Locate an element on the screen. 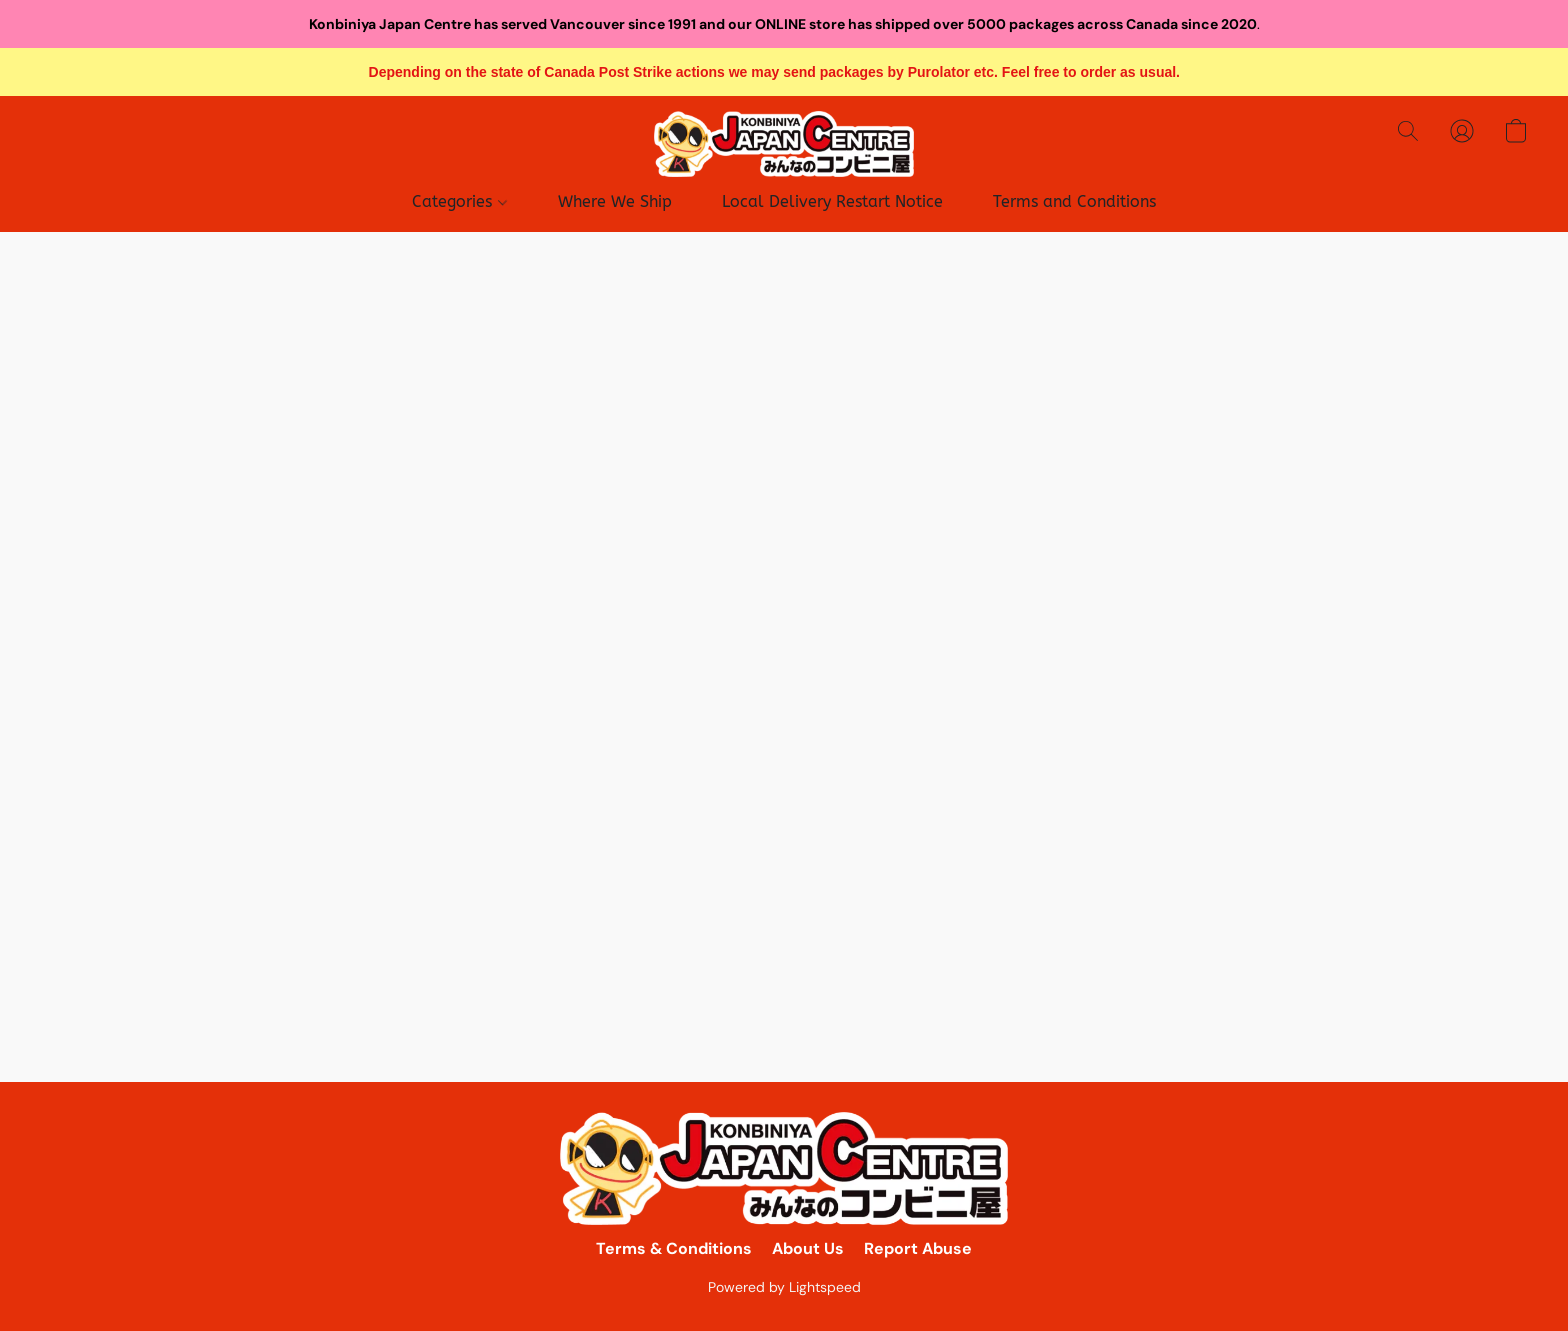  Powered by Lightspeed [Open info about the website builder in a new tab] is located at coordinates (784, 1287).